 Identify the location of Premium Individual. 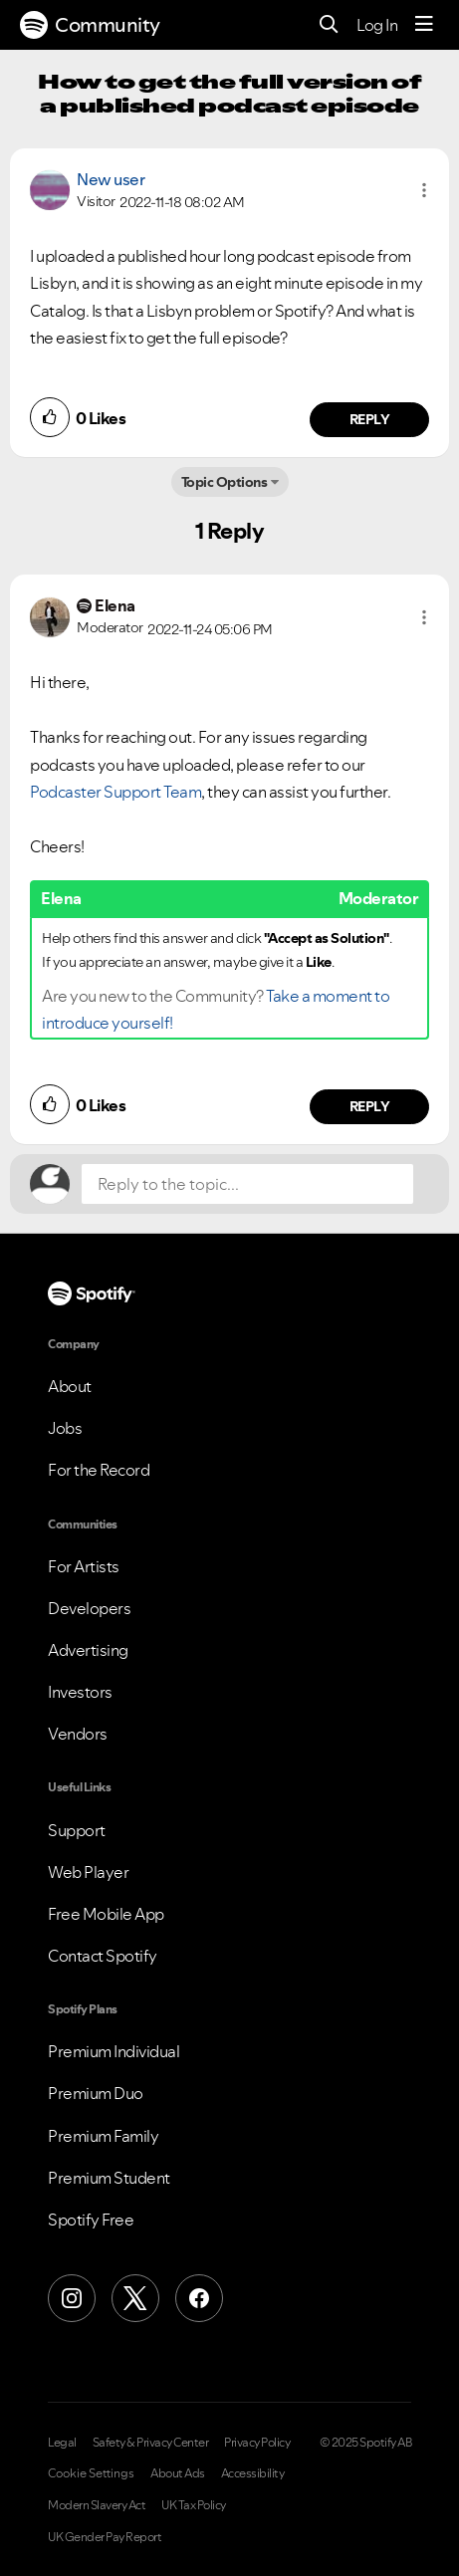
(113, 2051).